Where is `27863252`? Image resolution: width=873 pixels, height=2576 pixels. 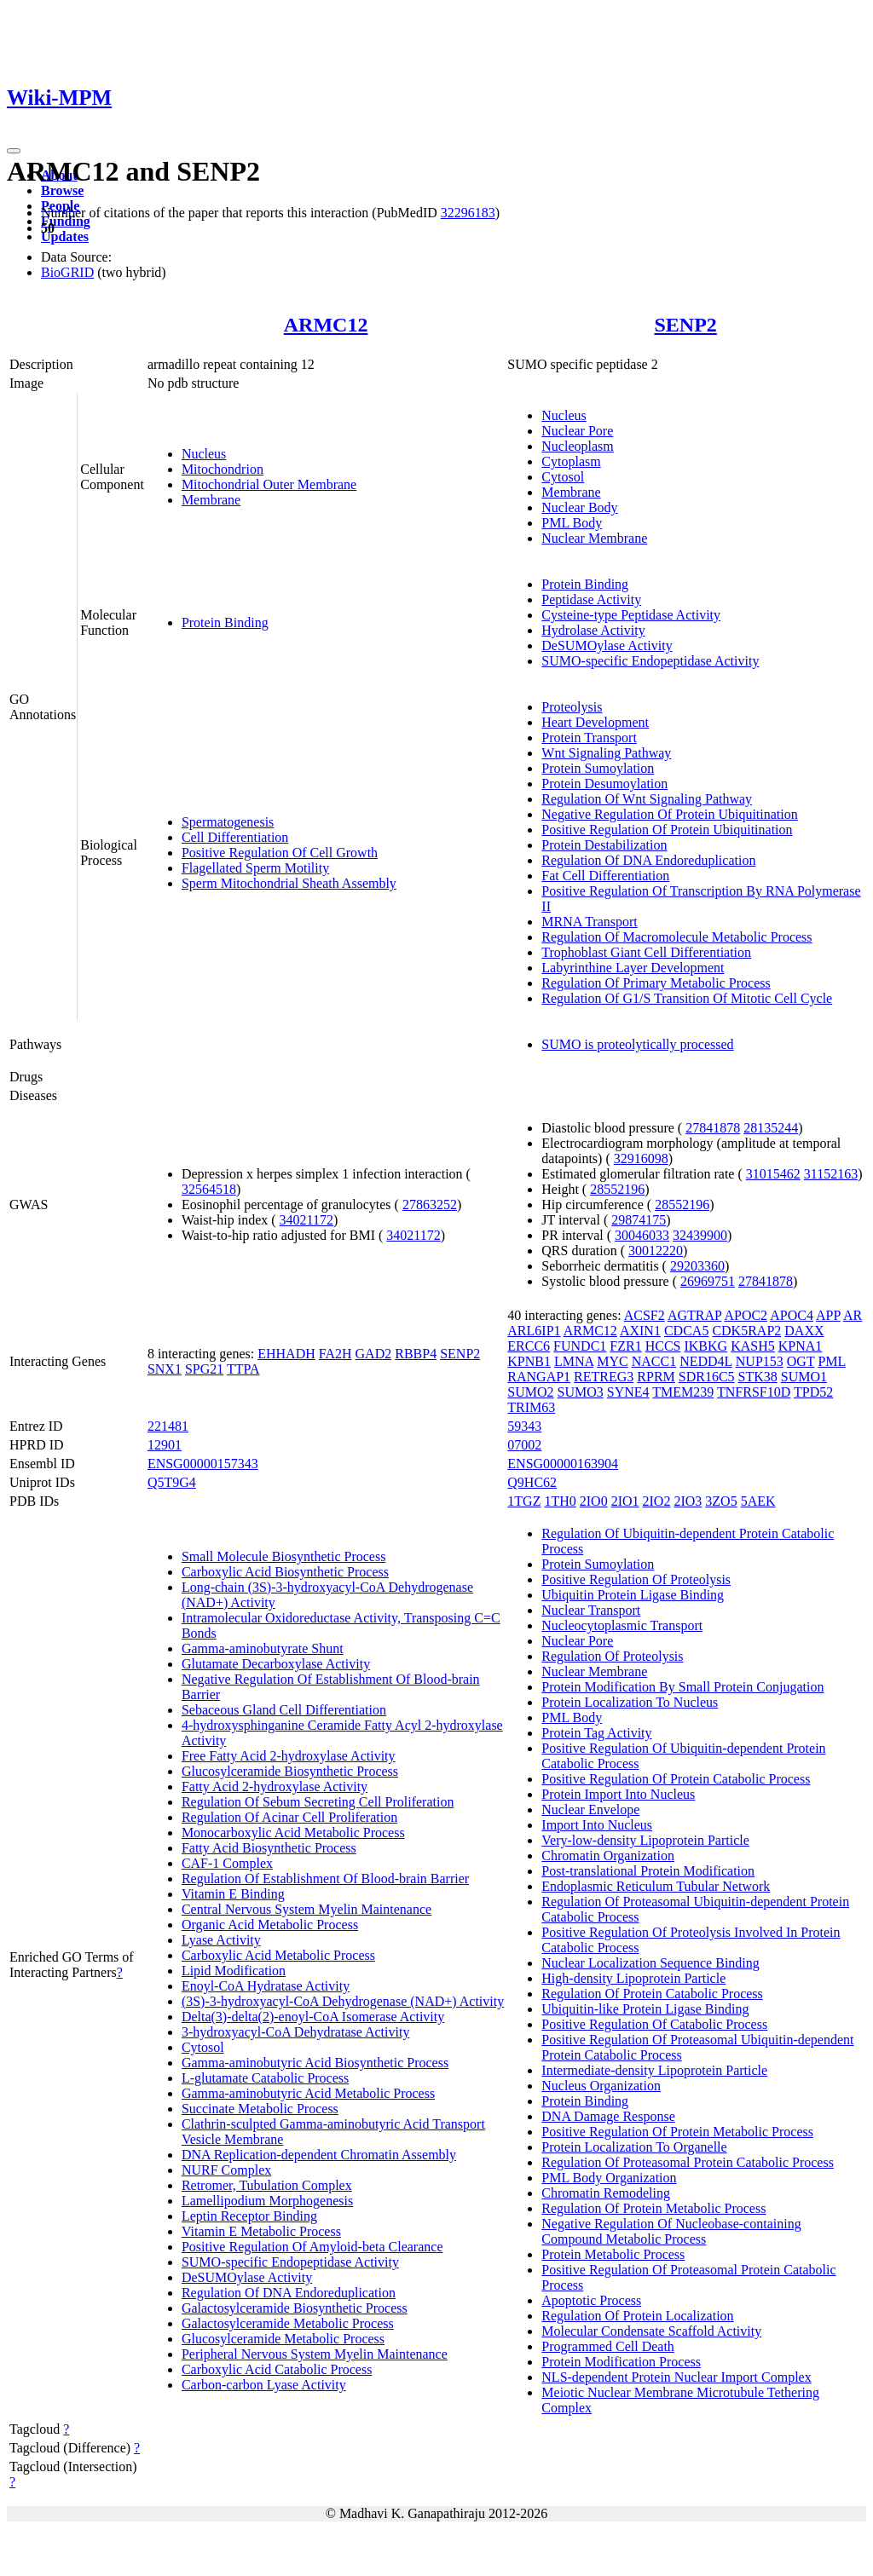 27863252 is located at coordinates (429, 1204).